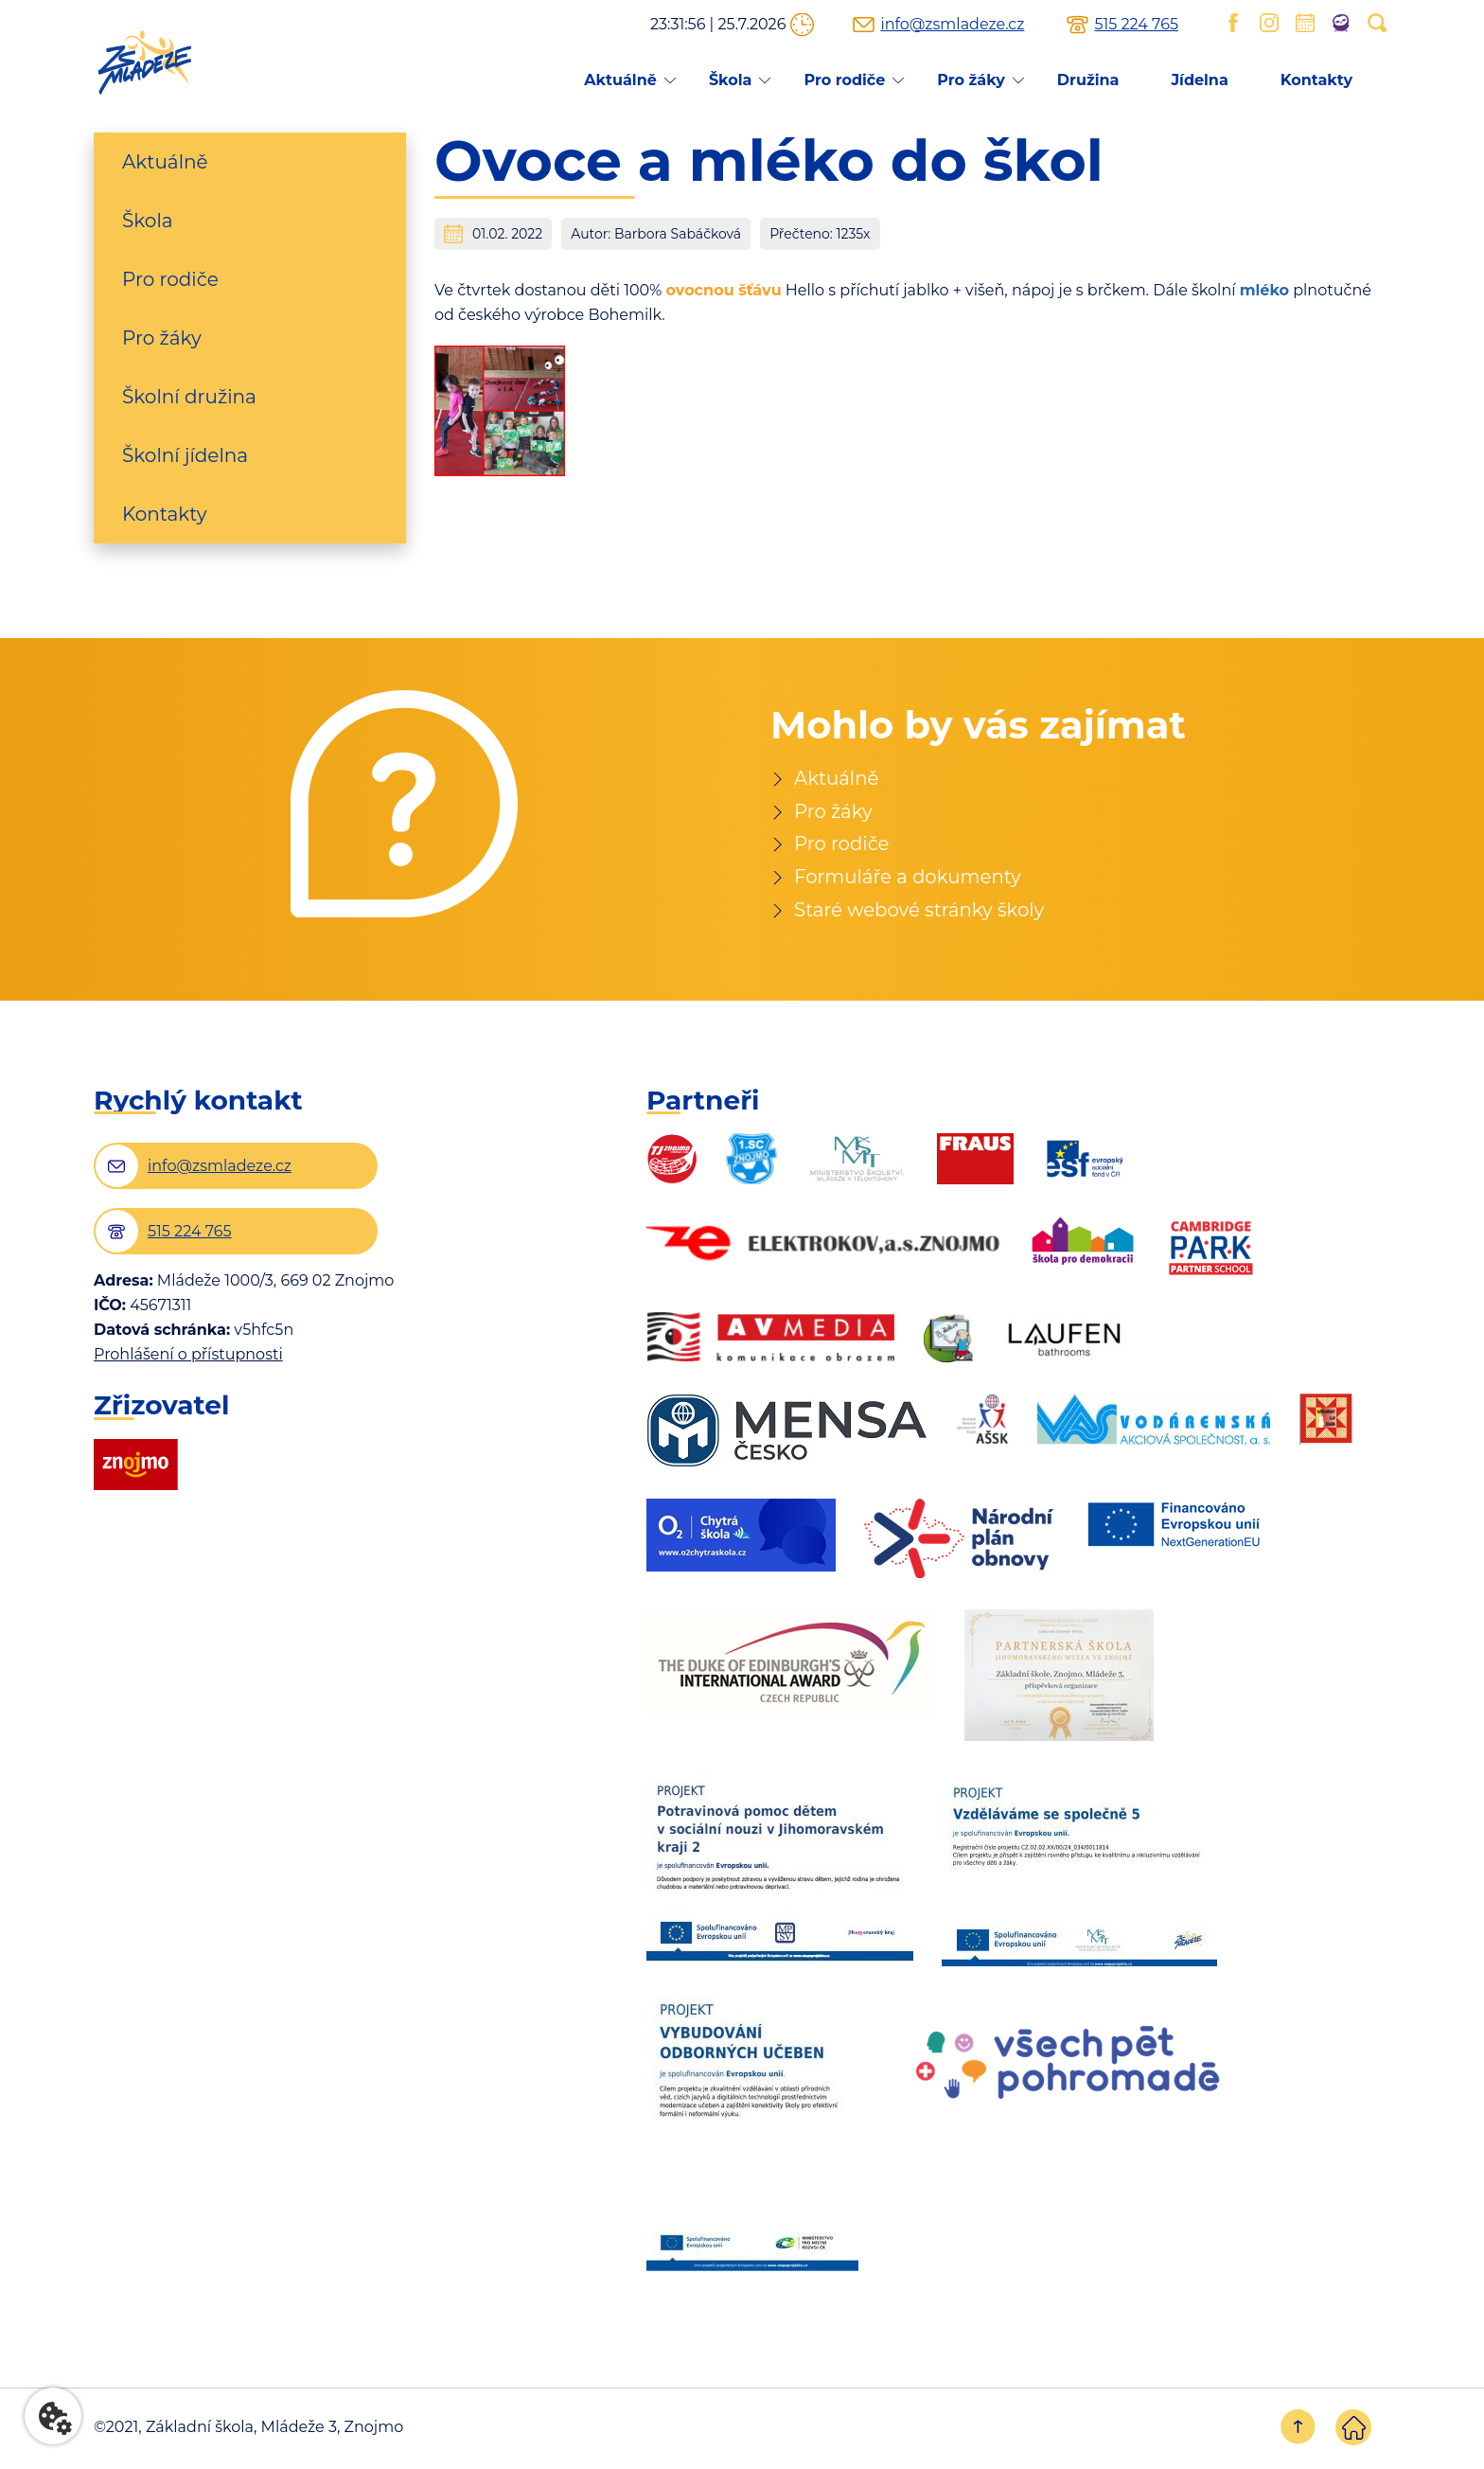 Image resolution: width=1484 pixels, height=2469 pixels. I want to click on Družina, so click(1088, 80).